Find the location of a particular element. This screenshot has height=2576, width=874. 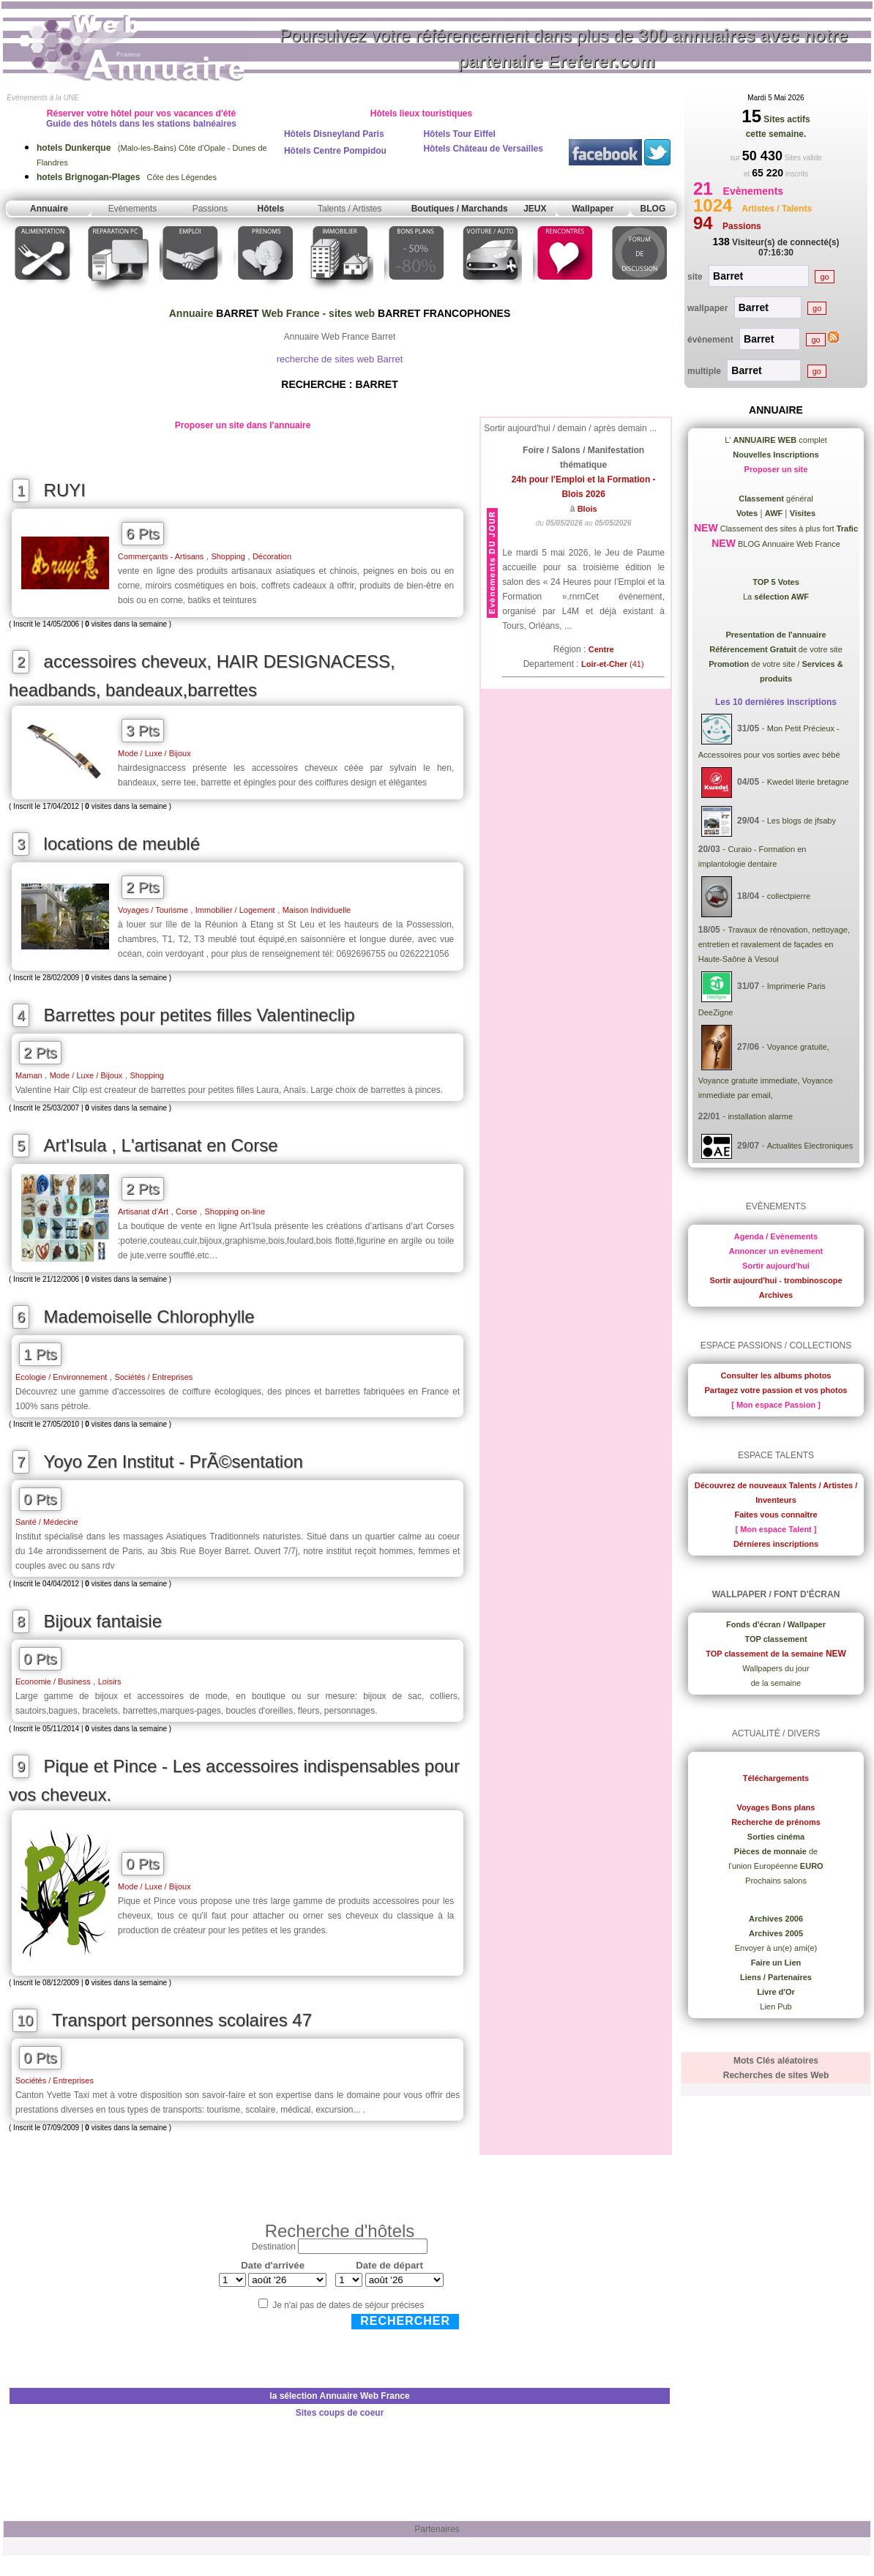

Actualites Electroniques is located at coordinates (810, 1145).